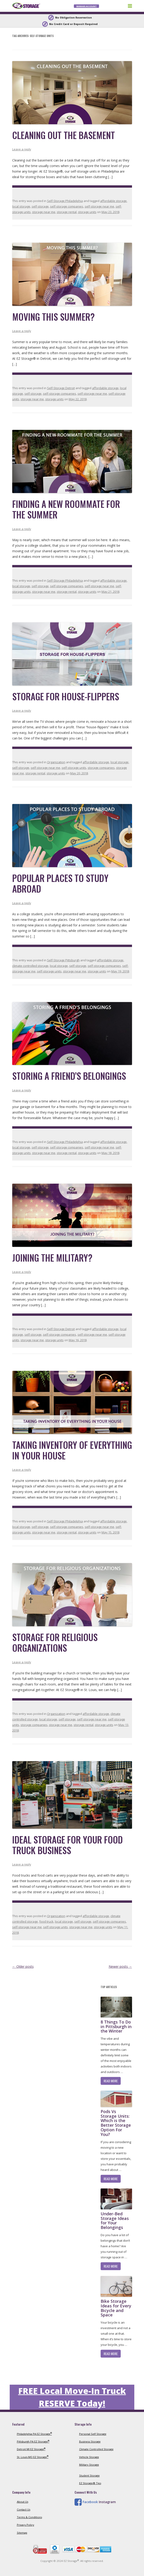 Image resolution: width=144 pixels, height=2576 pixels. What do you see at coordinates (29, 2517) in the screenshot?
I see `Terms & Conditions` at bounding box center [29, 2517].